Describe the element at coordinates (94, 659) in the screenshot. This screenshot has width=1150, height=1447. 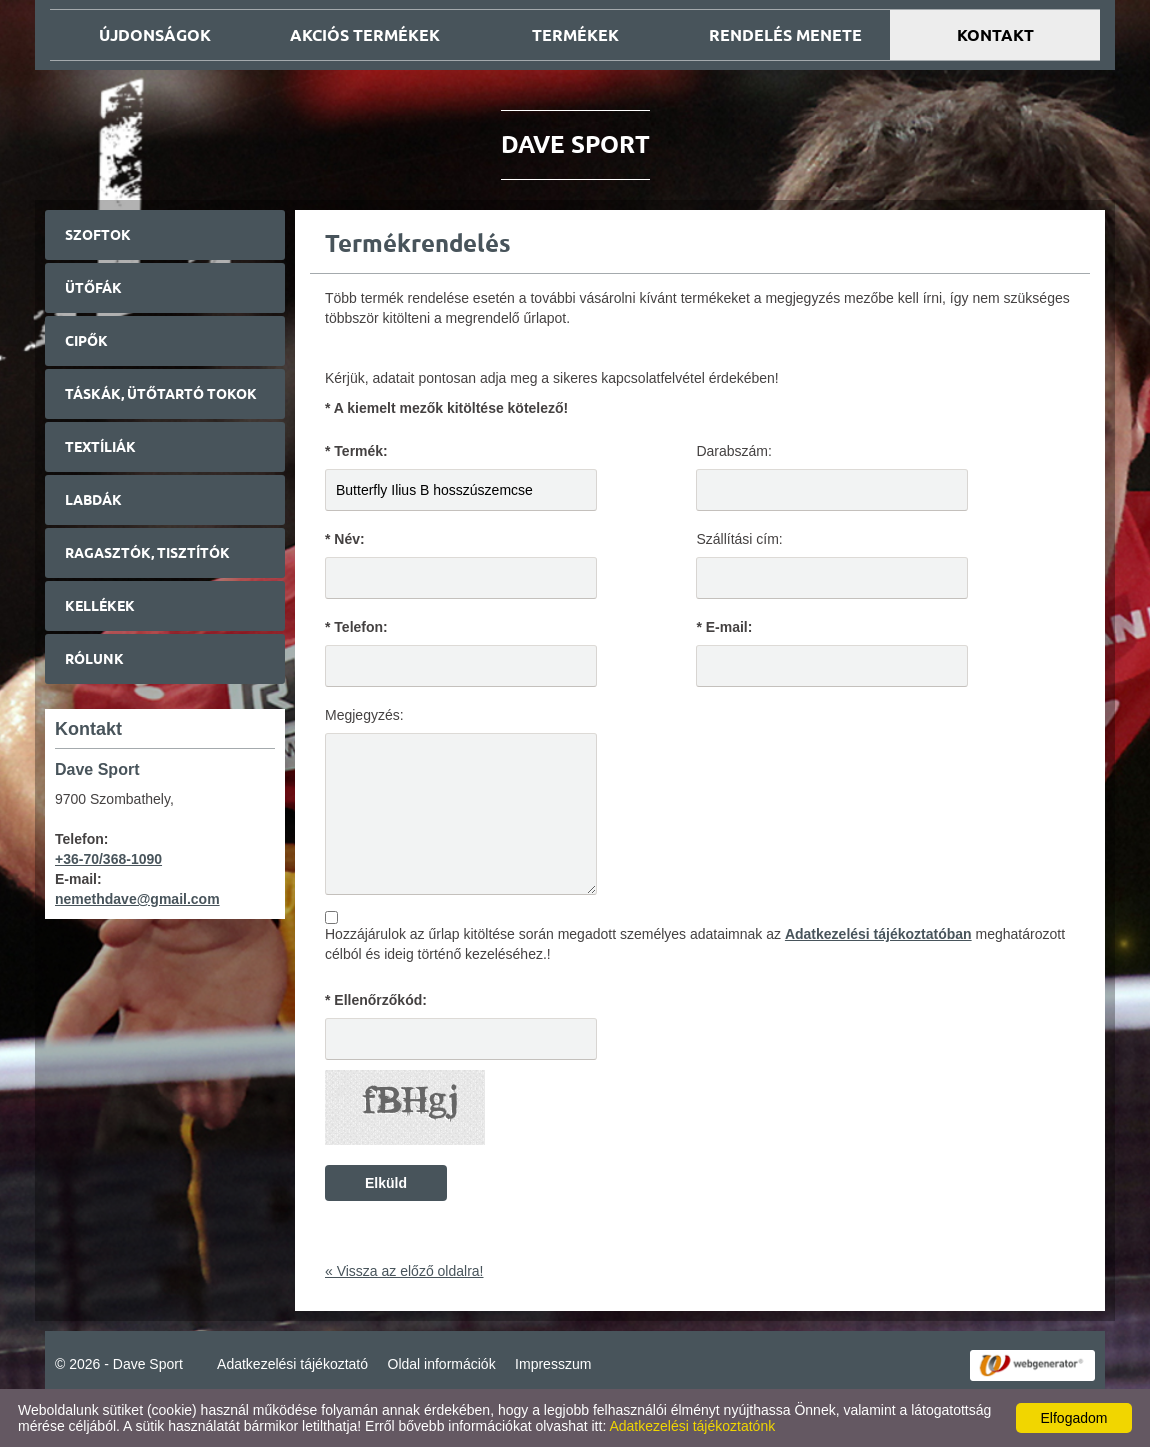
I see `Rólunk` at that location.